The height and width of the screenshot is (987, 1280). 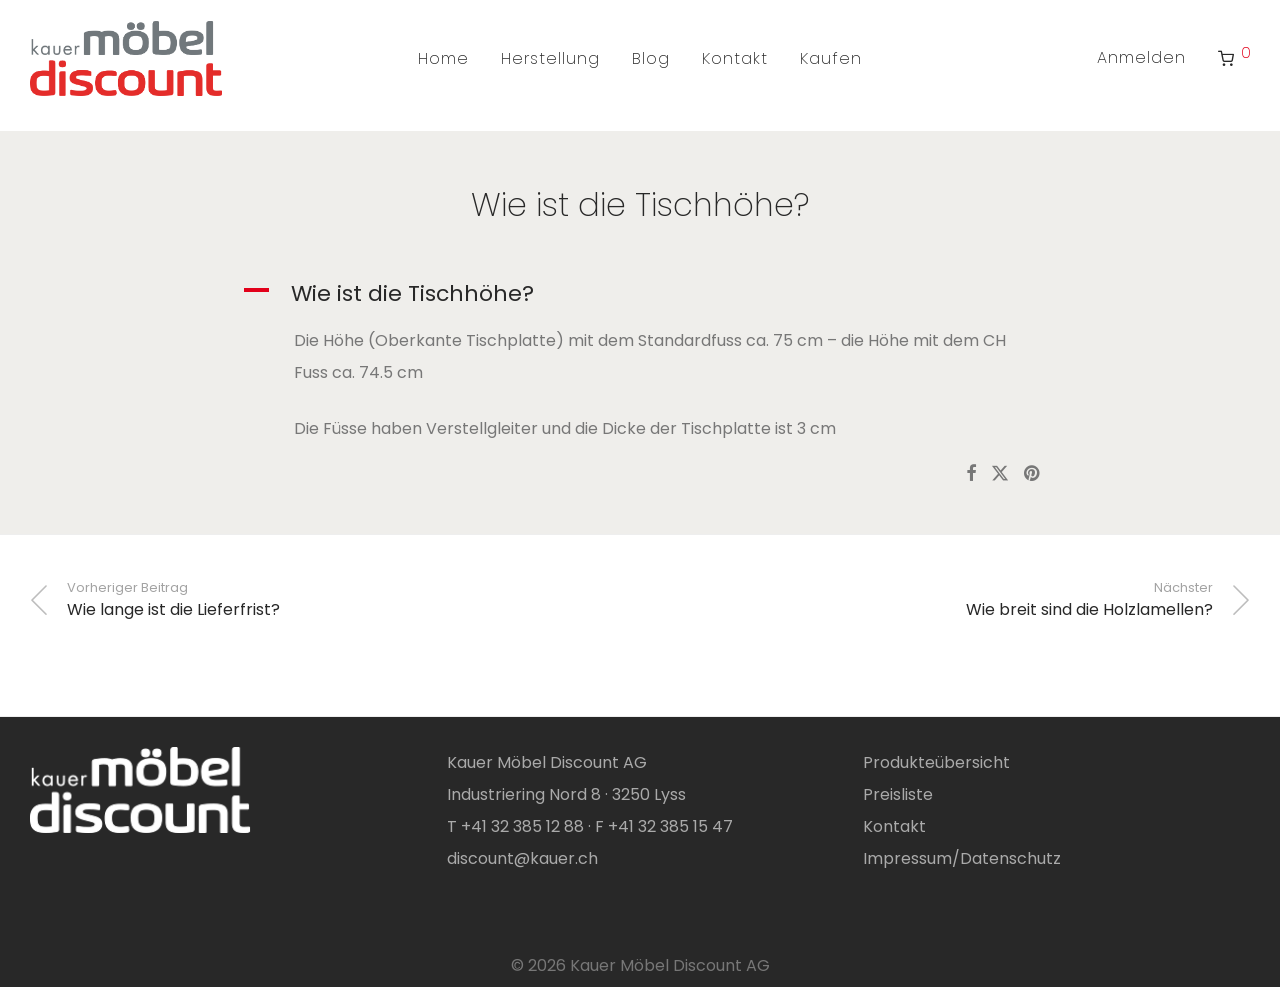 I want to click on Kontakt, so click(x=735, y=58).